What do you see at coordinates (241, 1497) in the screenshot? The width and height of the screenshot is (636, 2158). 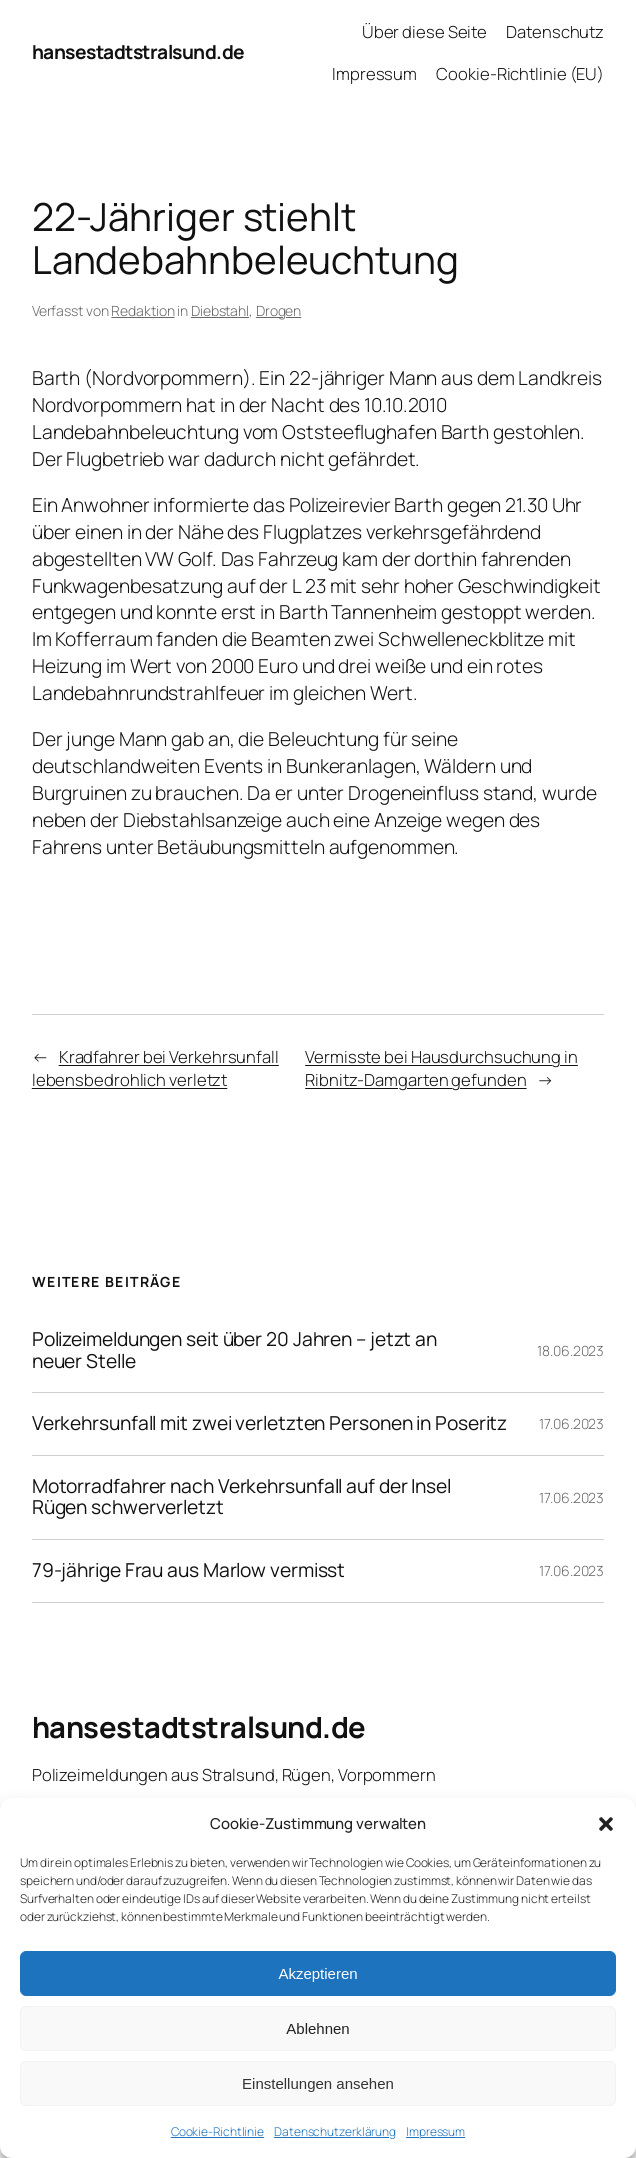 I see `Motorradfahrer nach Verkehrsunfall auf der Insel Rügen schwerverletzt` at bounding box center [241, 1497].